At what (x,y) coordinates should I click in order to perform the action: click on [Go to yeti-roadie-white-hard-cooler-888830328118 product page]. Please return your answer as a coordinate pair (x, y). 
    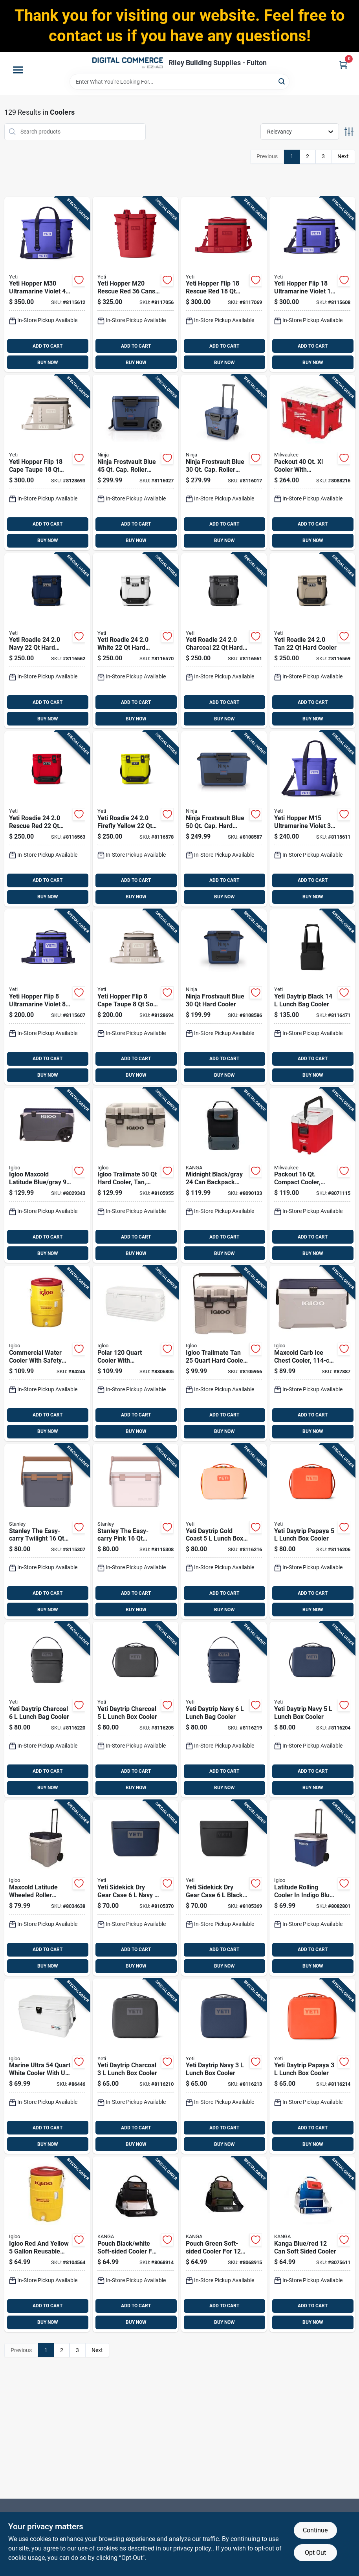
    Looking at the image, I should click on (135, 641).